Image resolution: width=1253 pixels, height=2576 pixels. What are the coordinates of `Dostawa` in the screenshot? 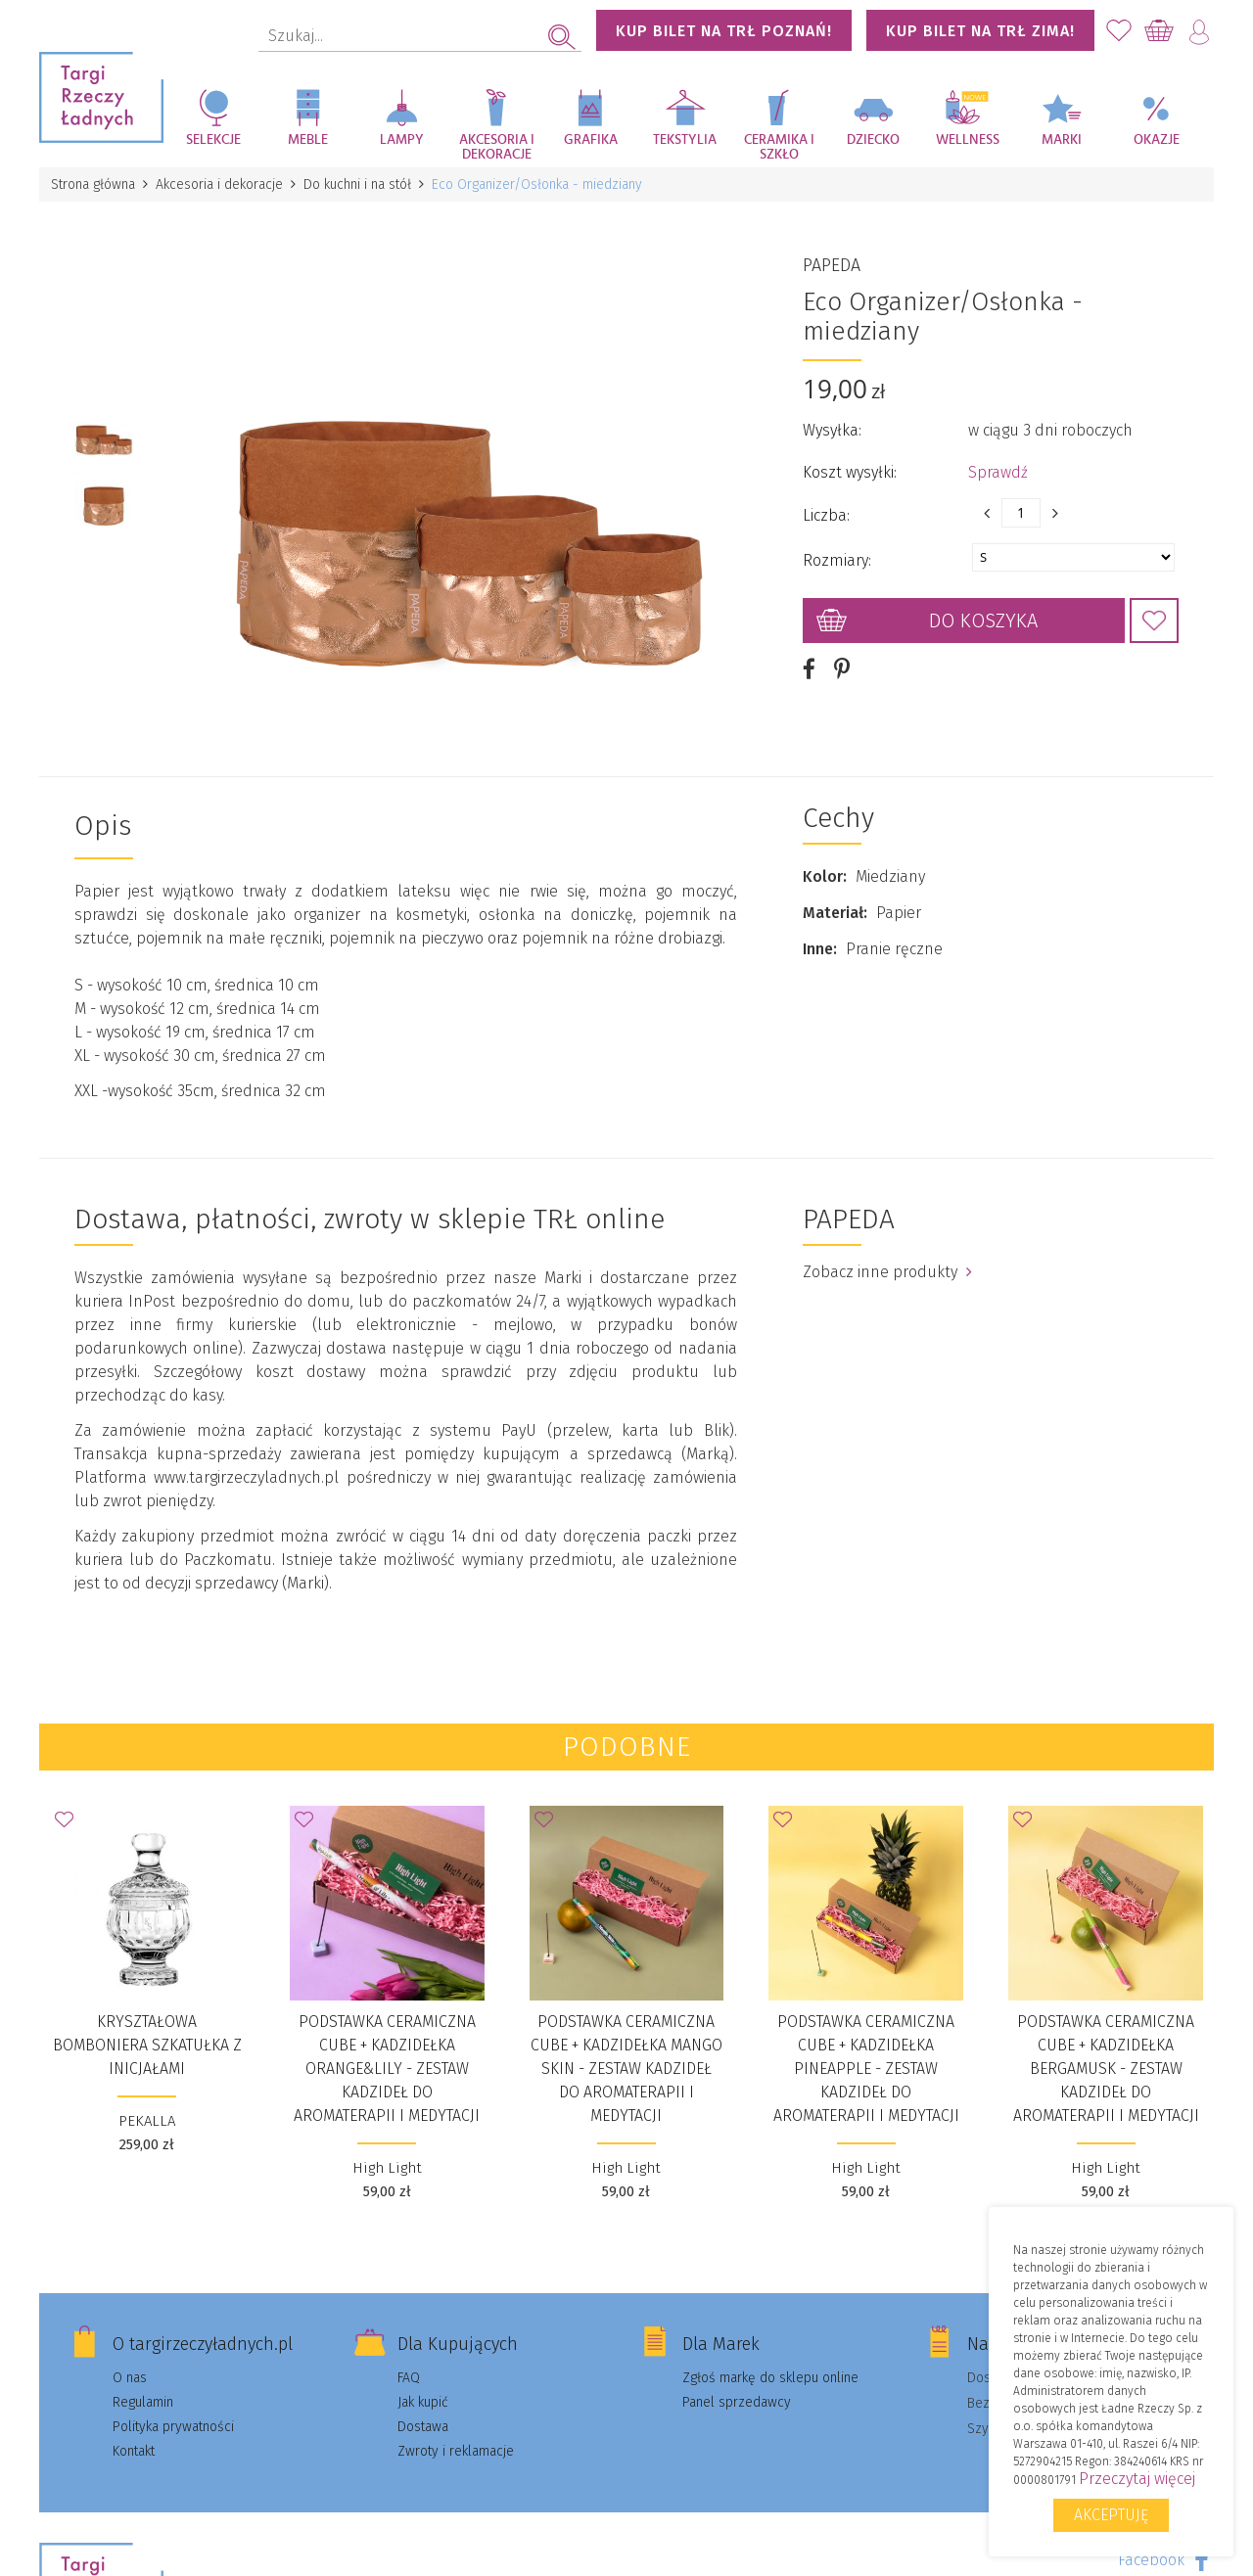 It's located at (422, 2426).